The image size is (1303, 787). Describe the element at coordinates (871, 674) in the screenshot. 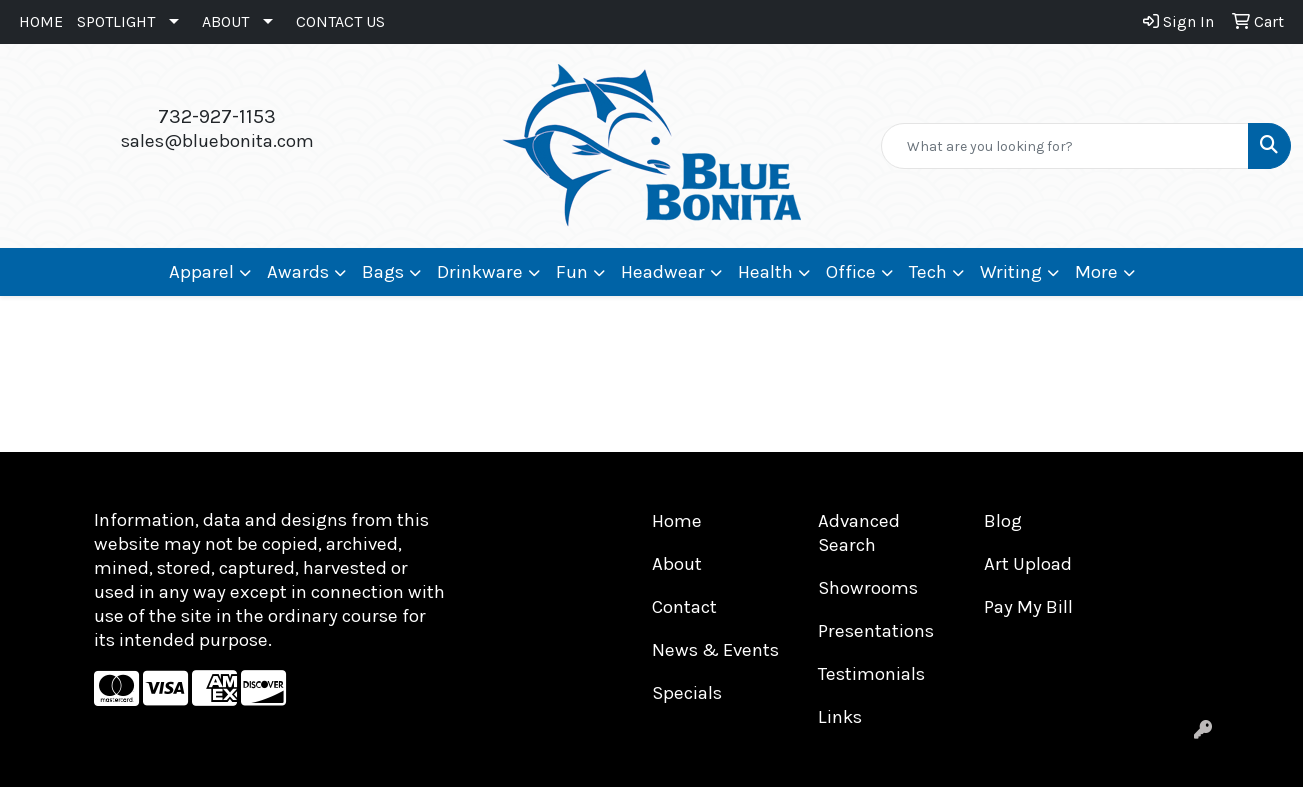

I see `Testimonials` at that location.